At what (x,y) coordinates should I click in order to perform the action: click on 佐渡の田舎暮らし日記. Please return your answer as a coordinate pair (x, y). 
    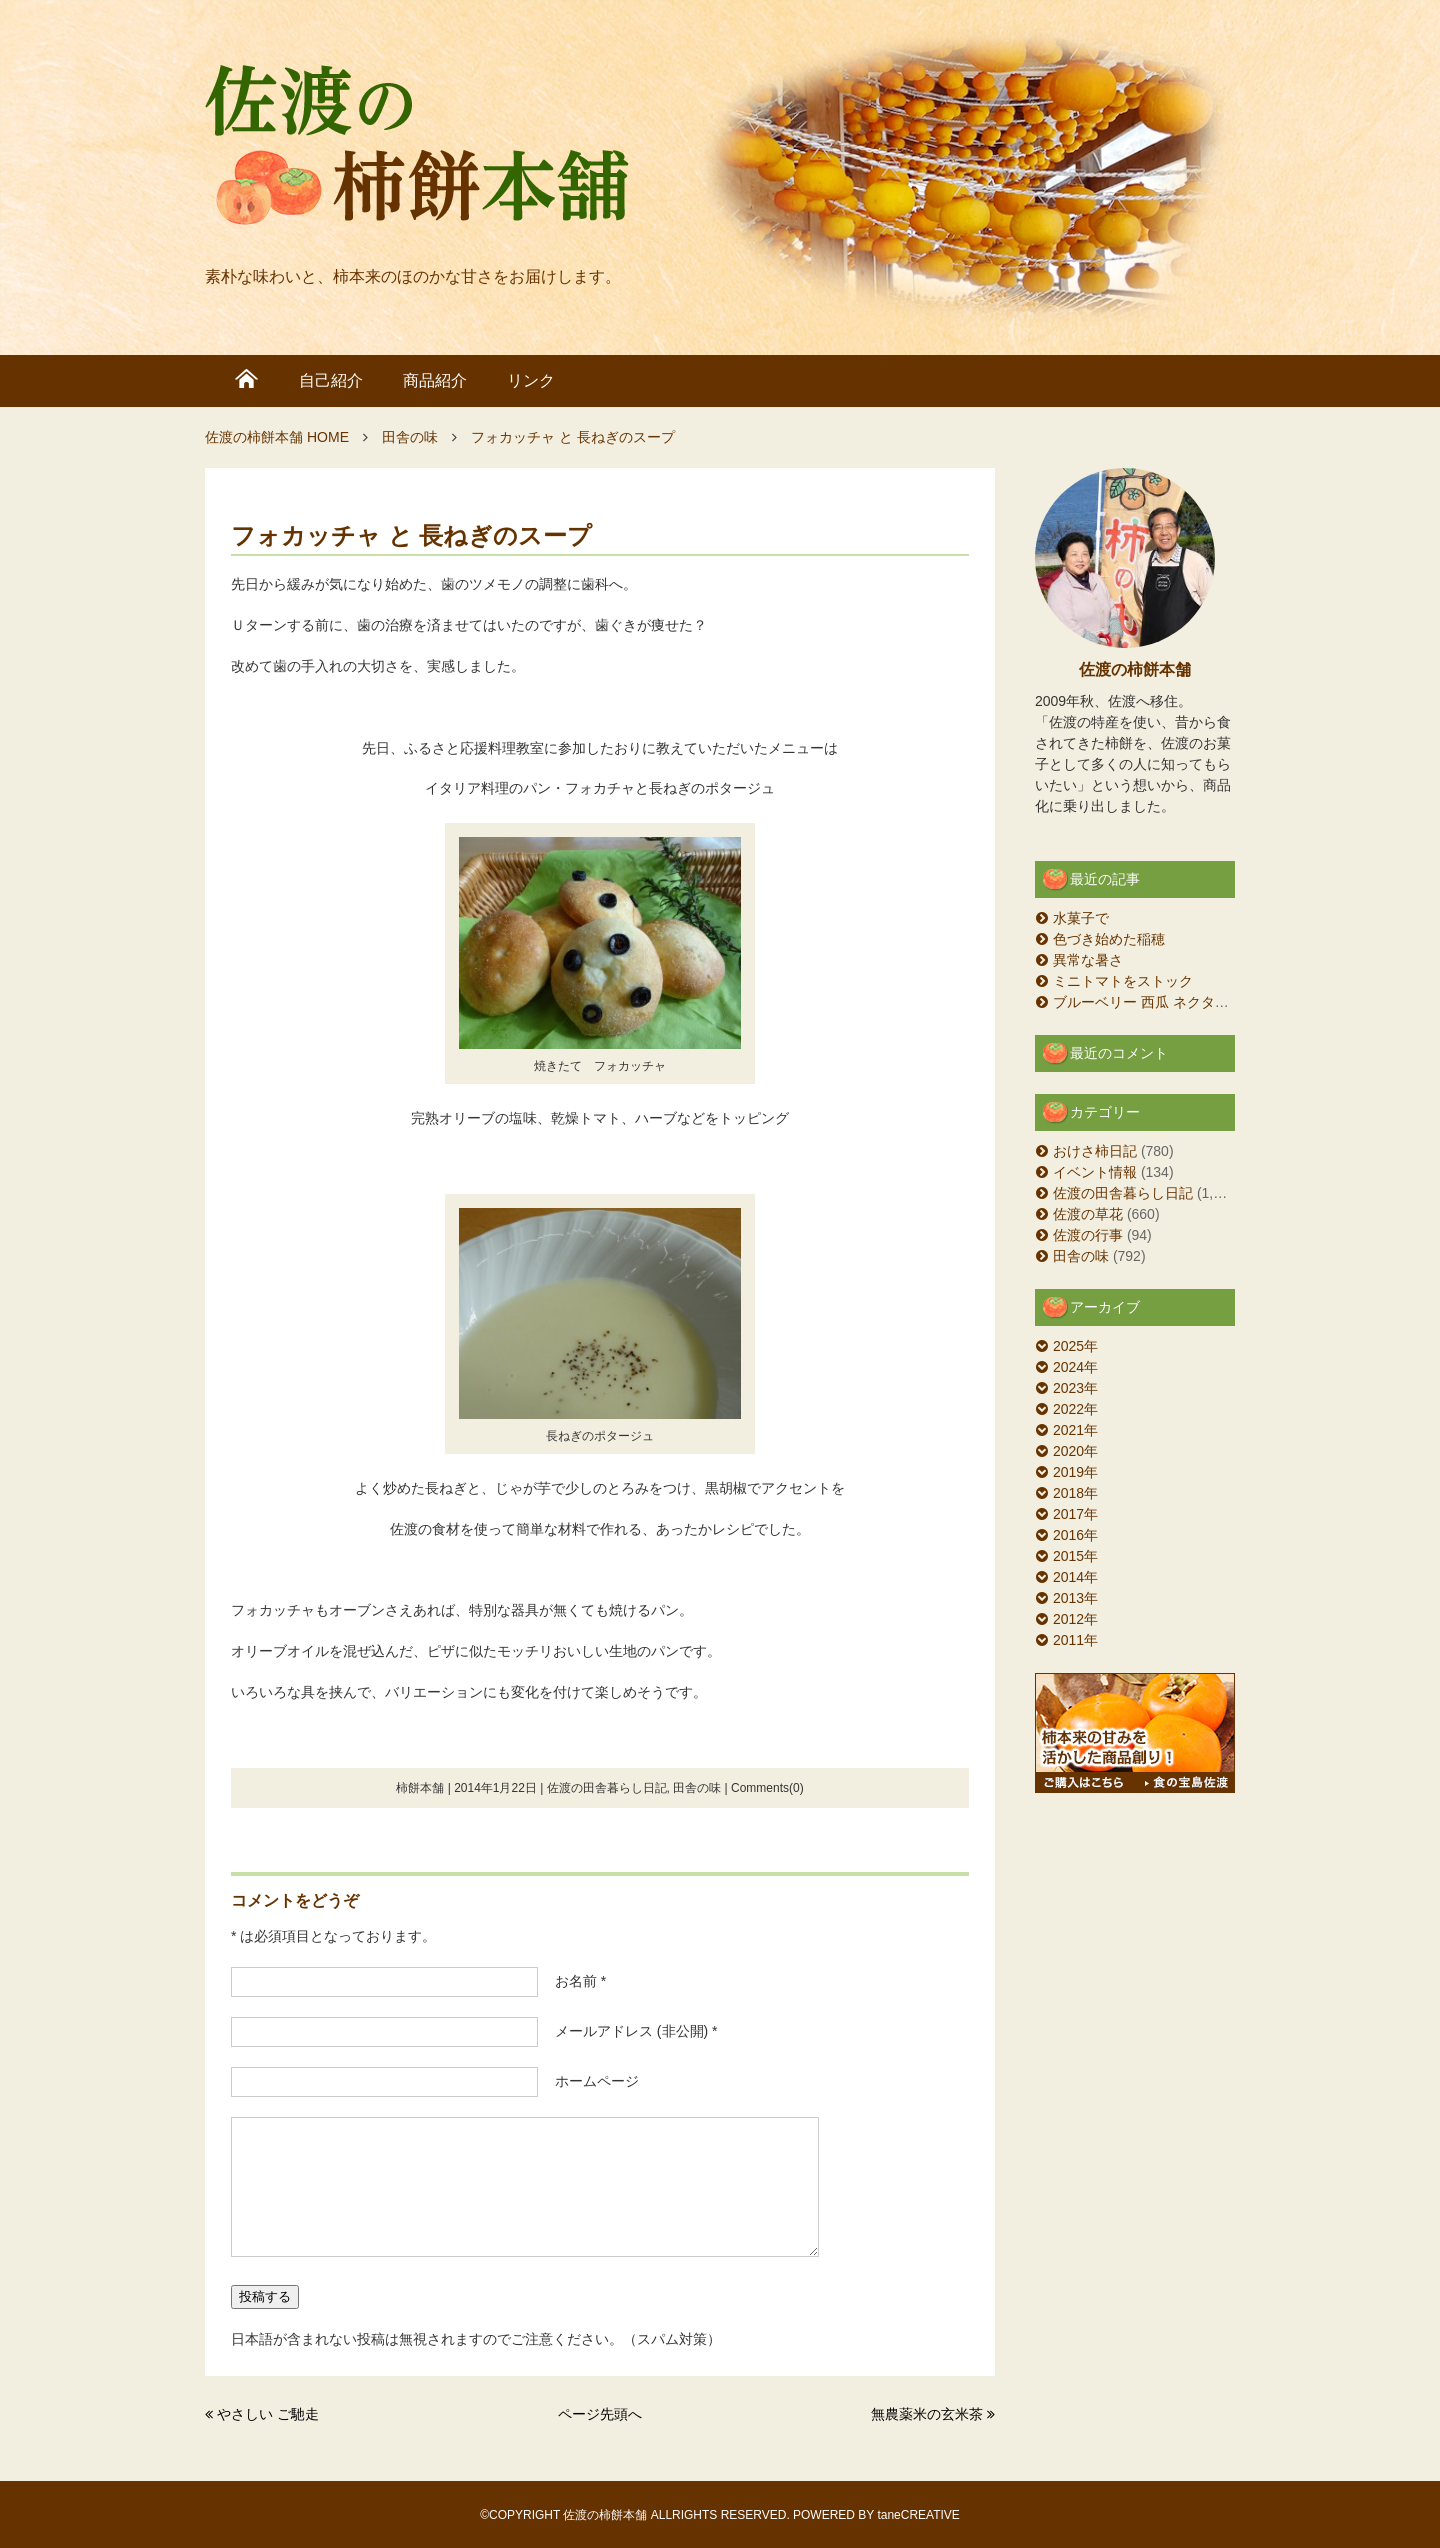
    Looking at the image, I should click on (607, 1788).